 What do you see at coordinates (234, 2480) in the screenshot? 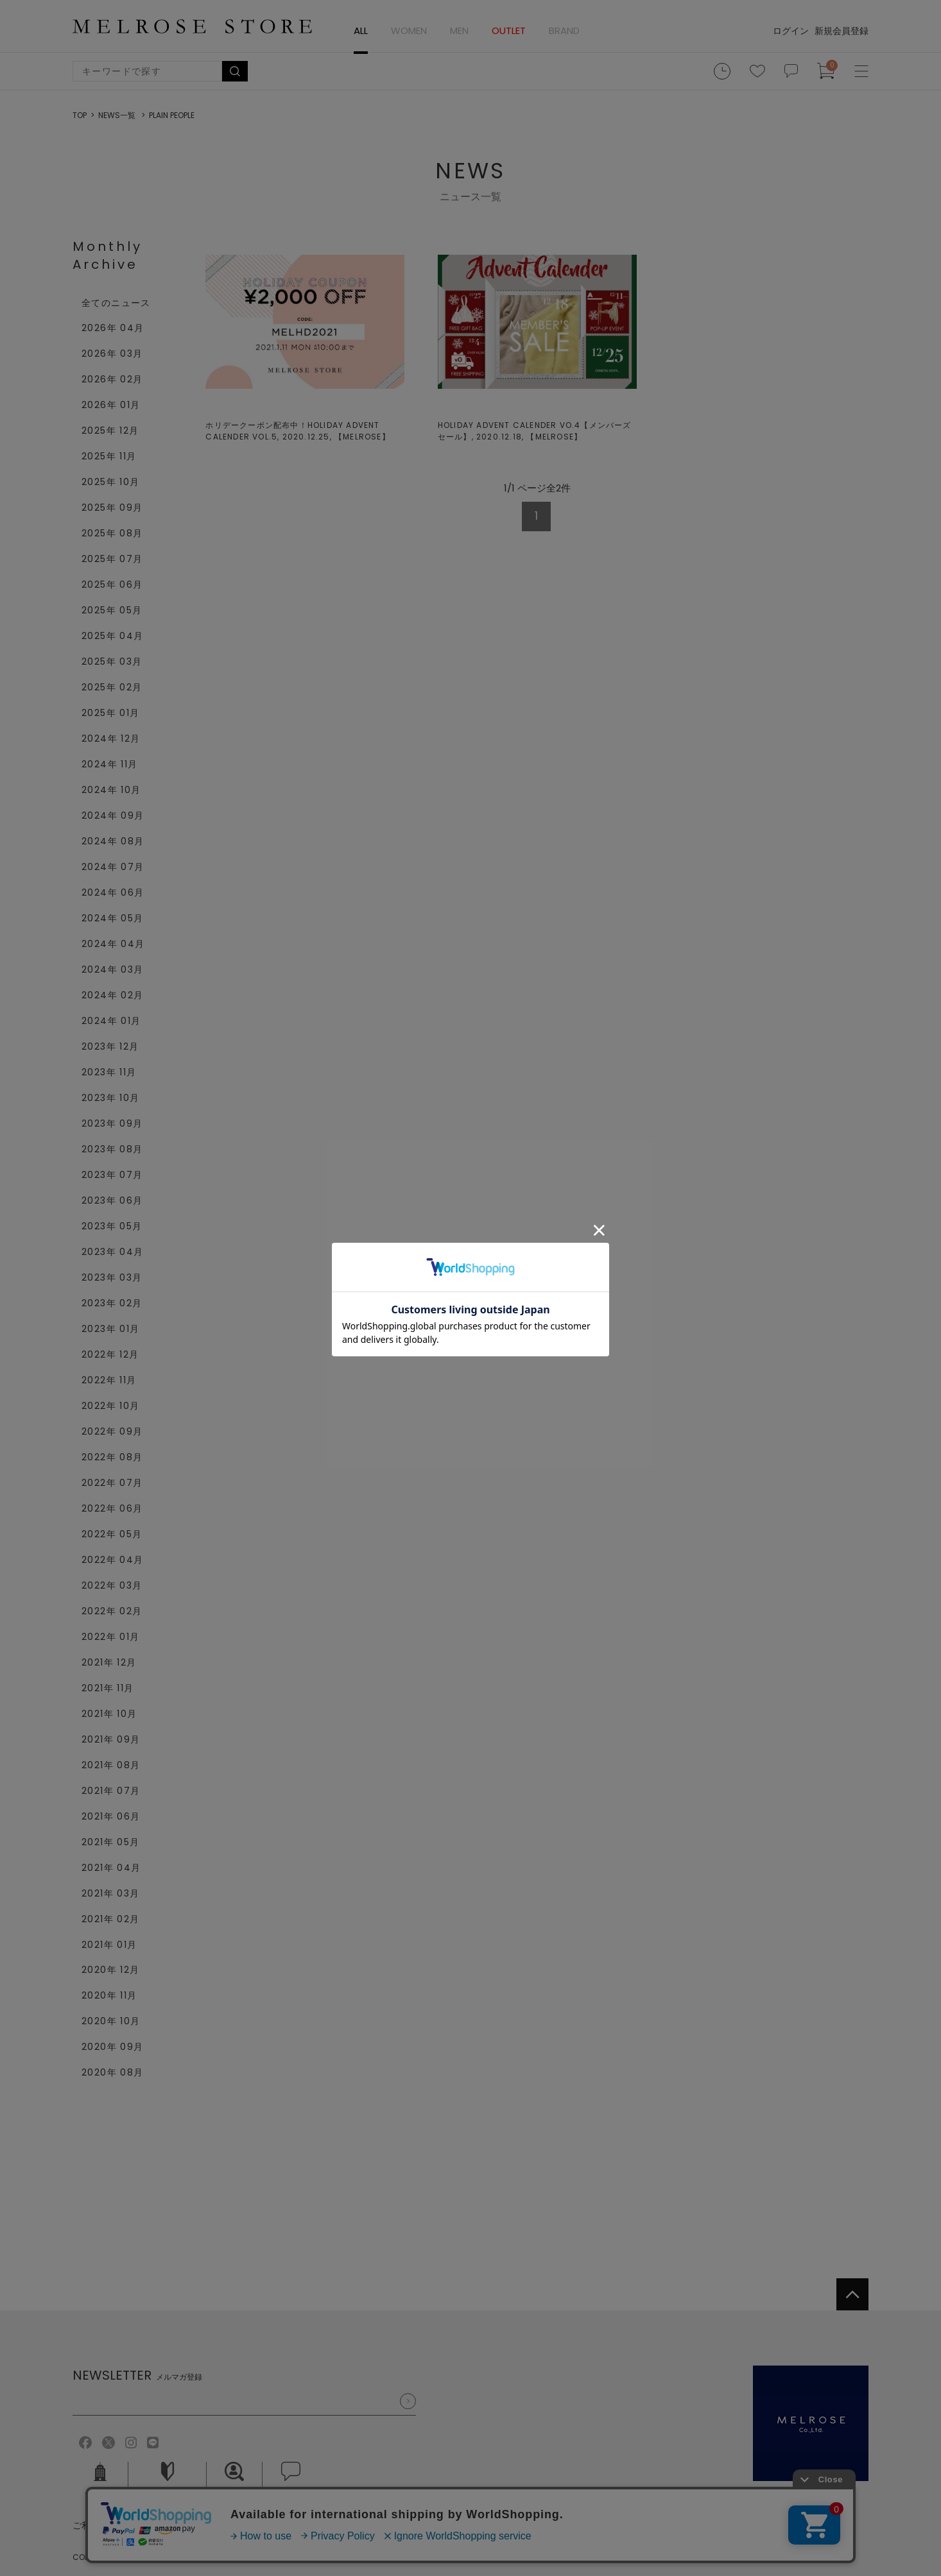
I see `採用情報` at bounding box center [234, 2480].